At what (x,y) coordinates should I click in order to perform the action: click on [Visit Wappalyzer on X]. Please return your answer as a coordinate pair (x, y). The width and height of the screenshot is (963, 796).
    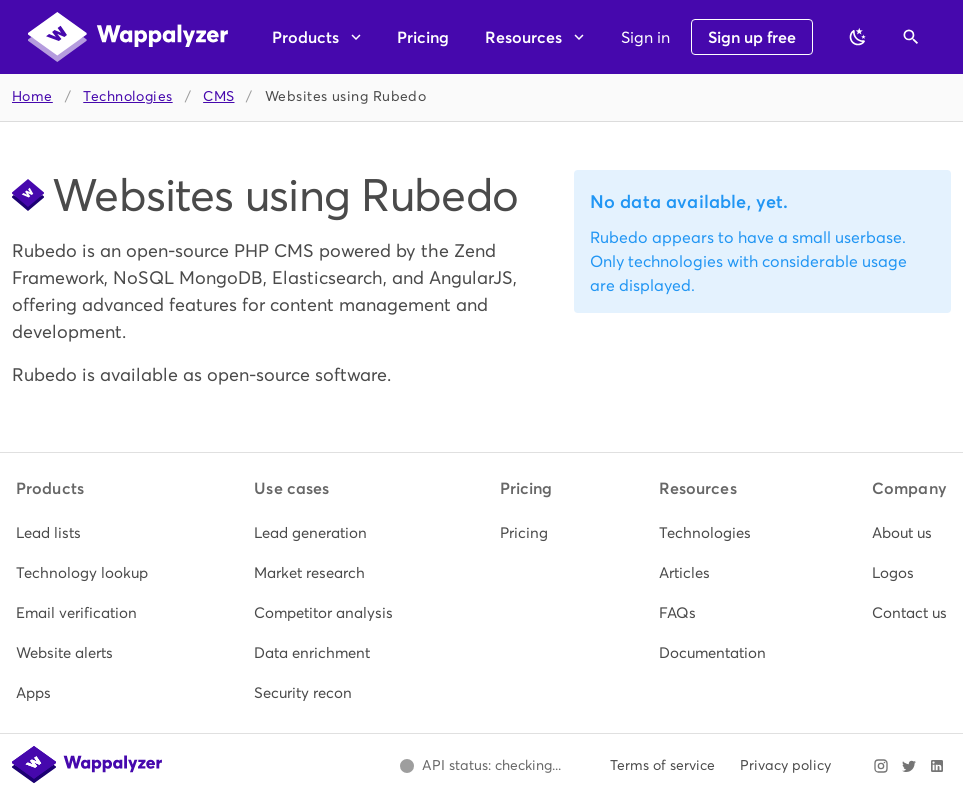
    Looking at the image, I should click on (909, 766).